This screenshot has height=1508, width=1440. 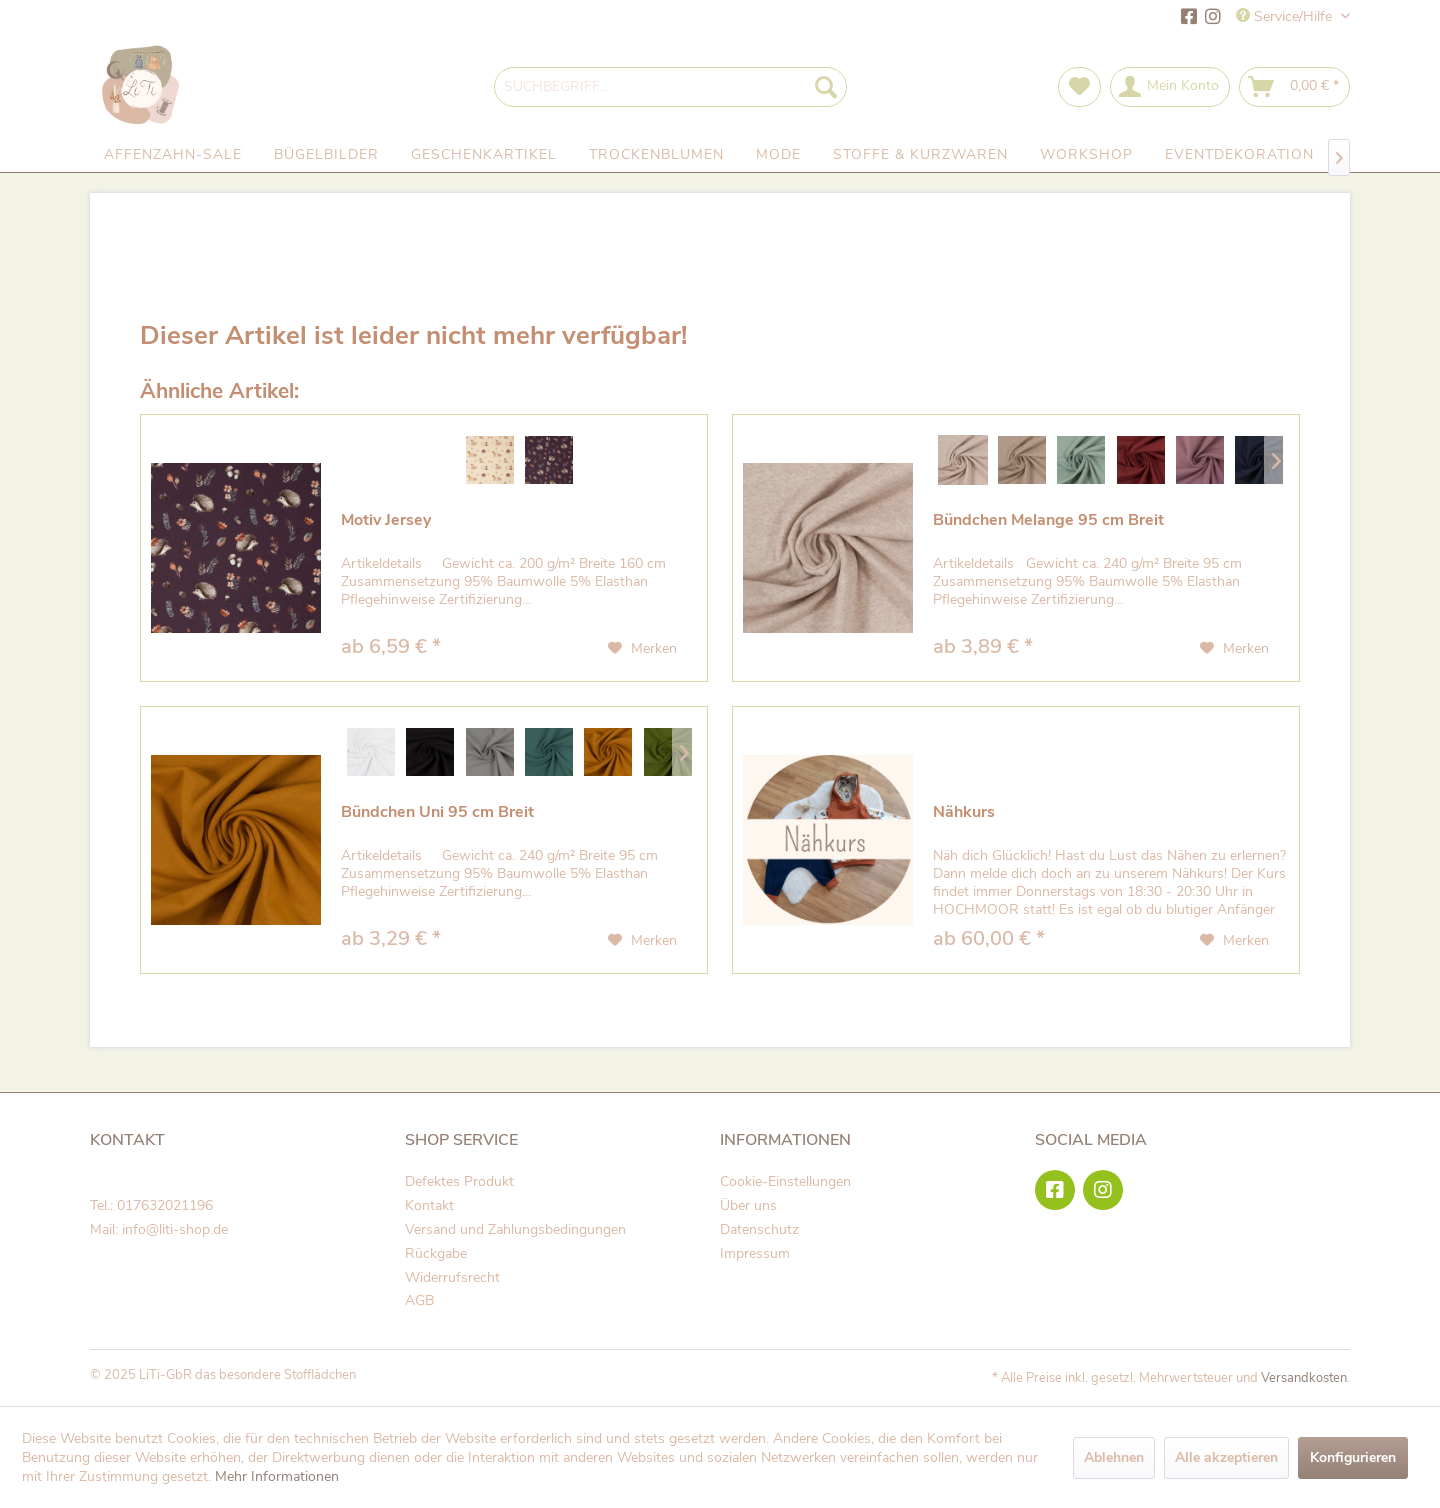 I want to click on Datenschutz, so click(x=759, y=1229).